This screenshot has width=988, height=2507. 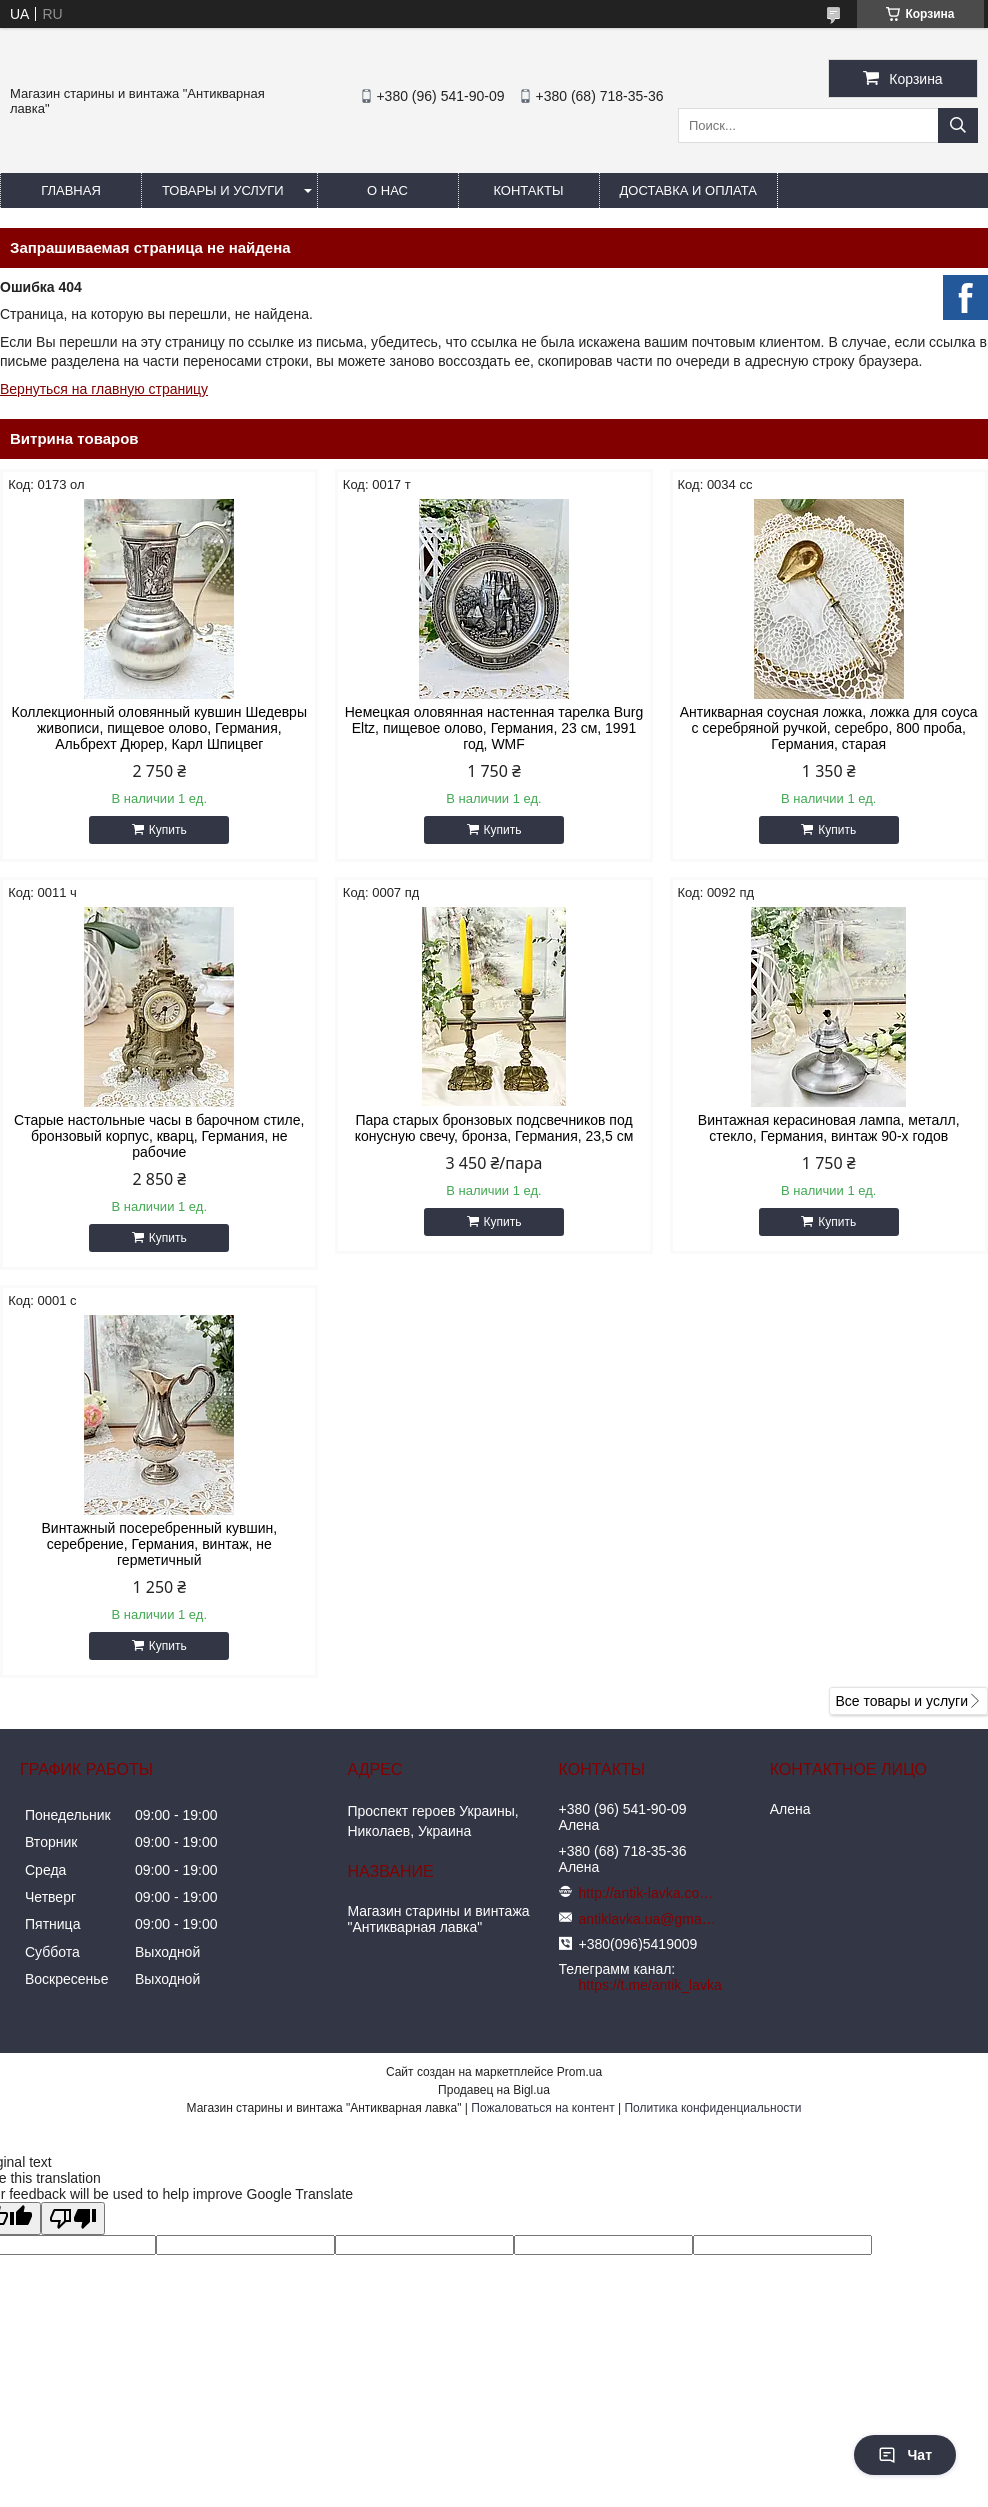 What do you see at coordinates (494, 2090) in the screenshot?
I see `Продавец на Bigl.ua` at bounding box center [494, 2090].